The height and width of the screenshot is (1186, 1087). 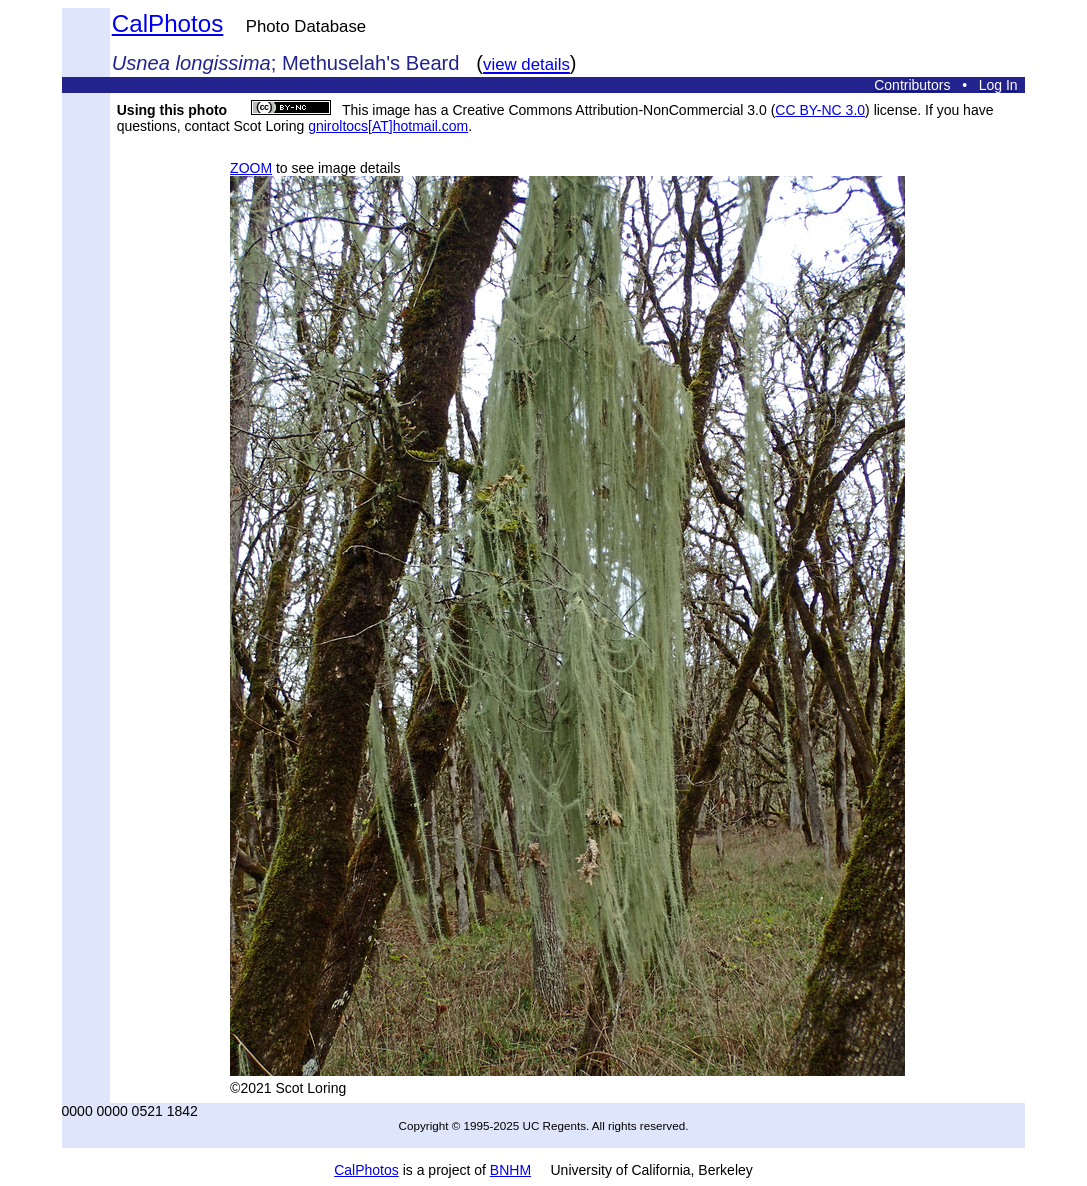 I want to click on CalPhotos, so click(x=168, y=23).